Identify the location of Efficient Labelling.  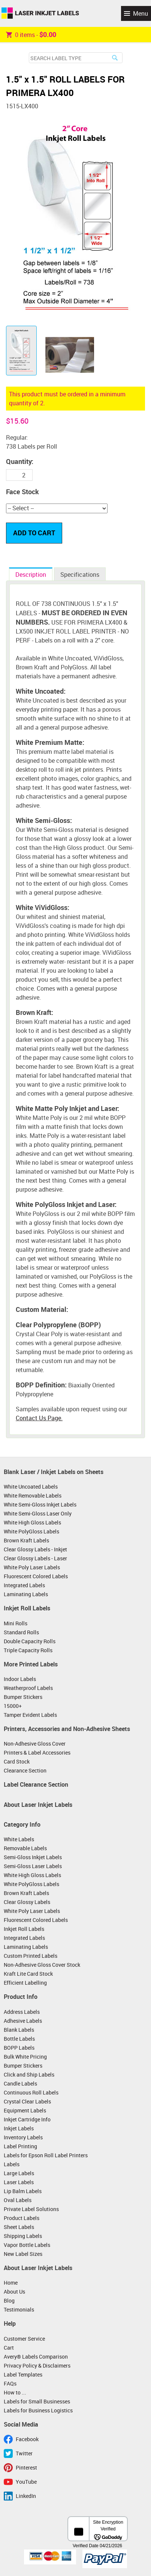
(25, 1982).